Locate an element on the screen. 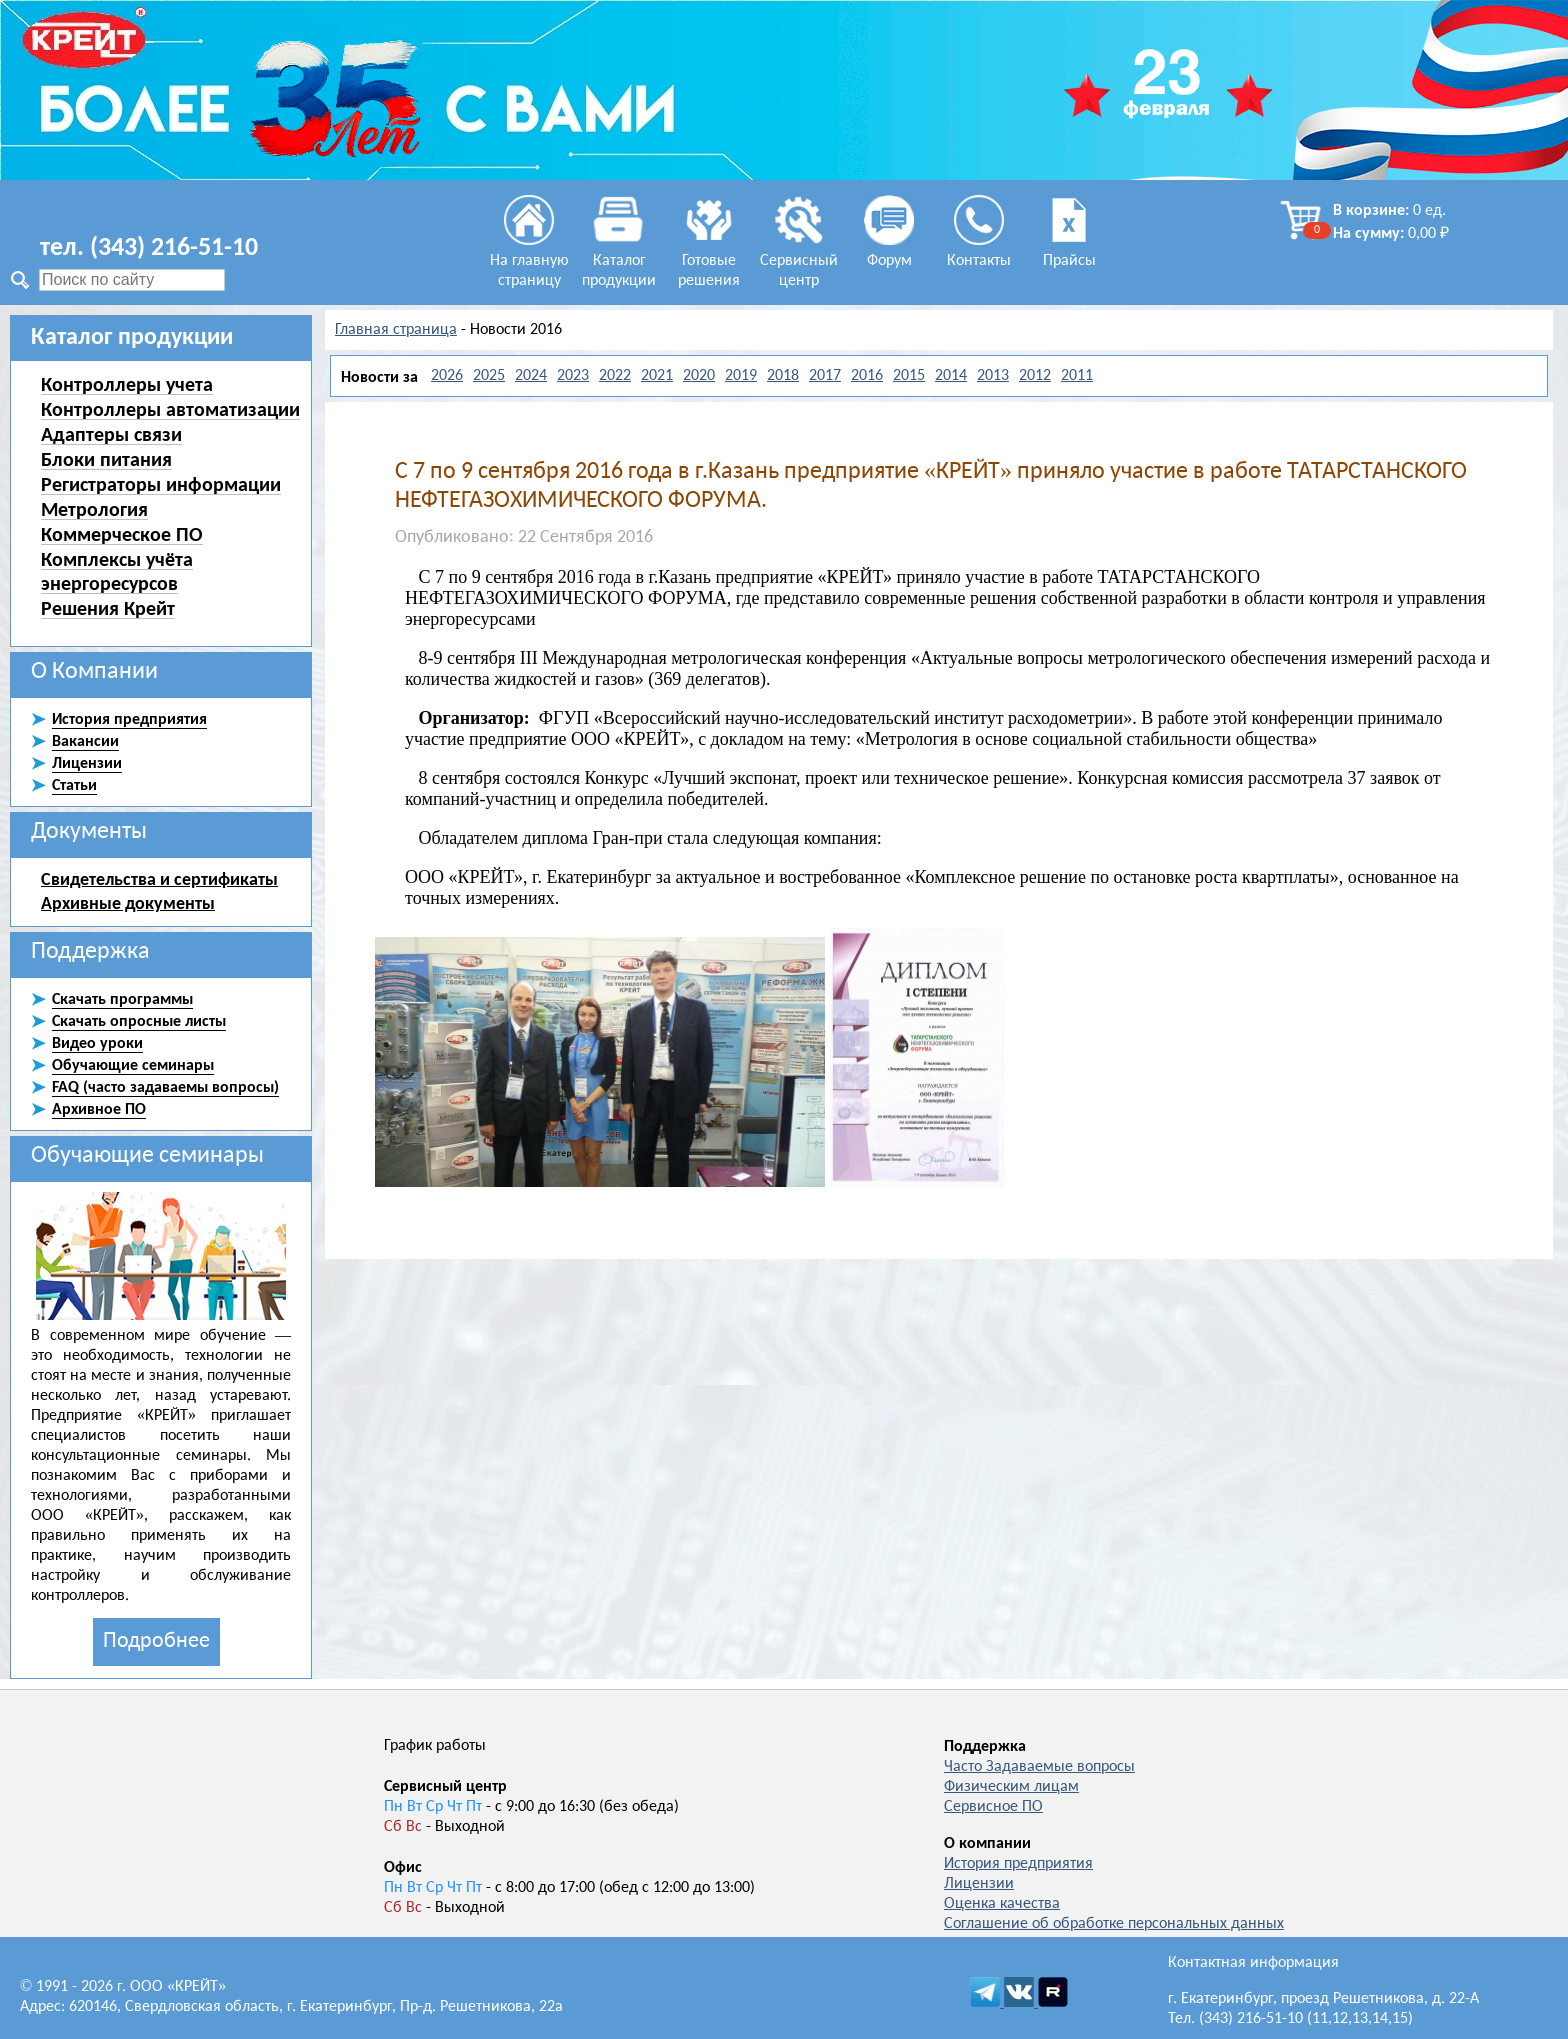  2016 is located at coordinates (867, 376).